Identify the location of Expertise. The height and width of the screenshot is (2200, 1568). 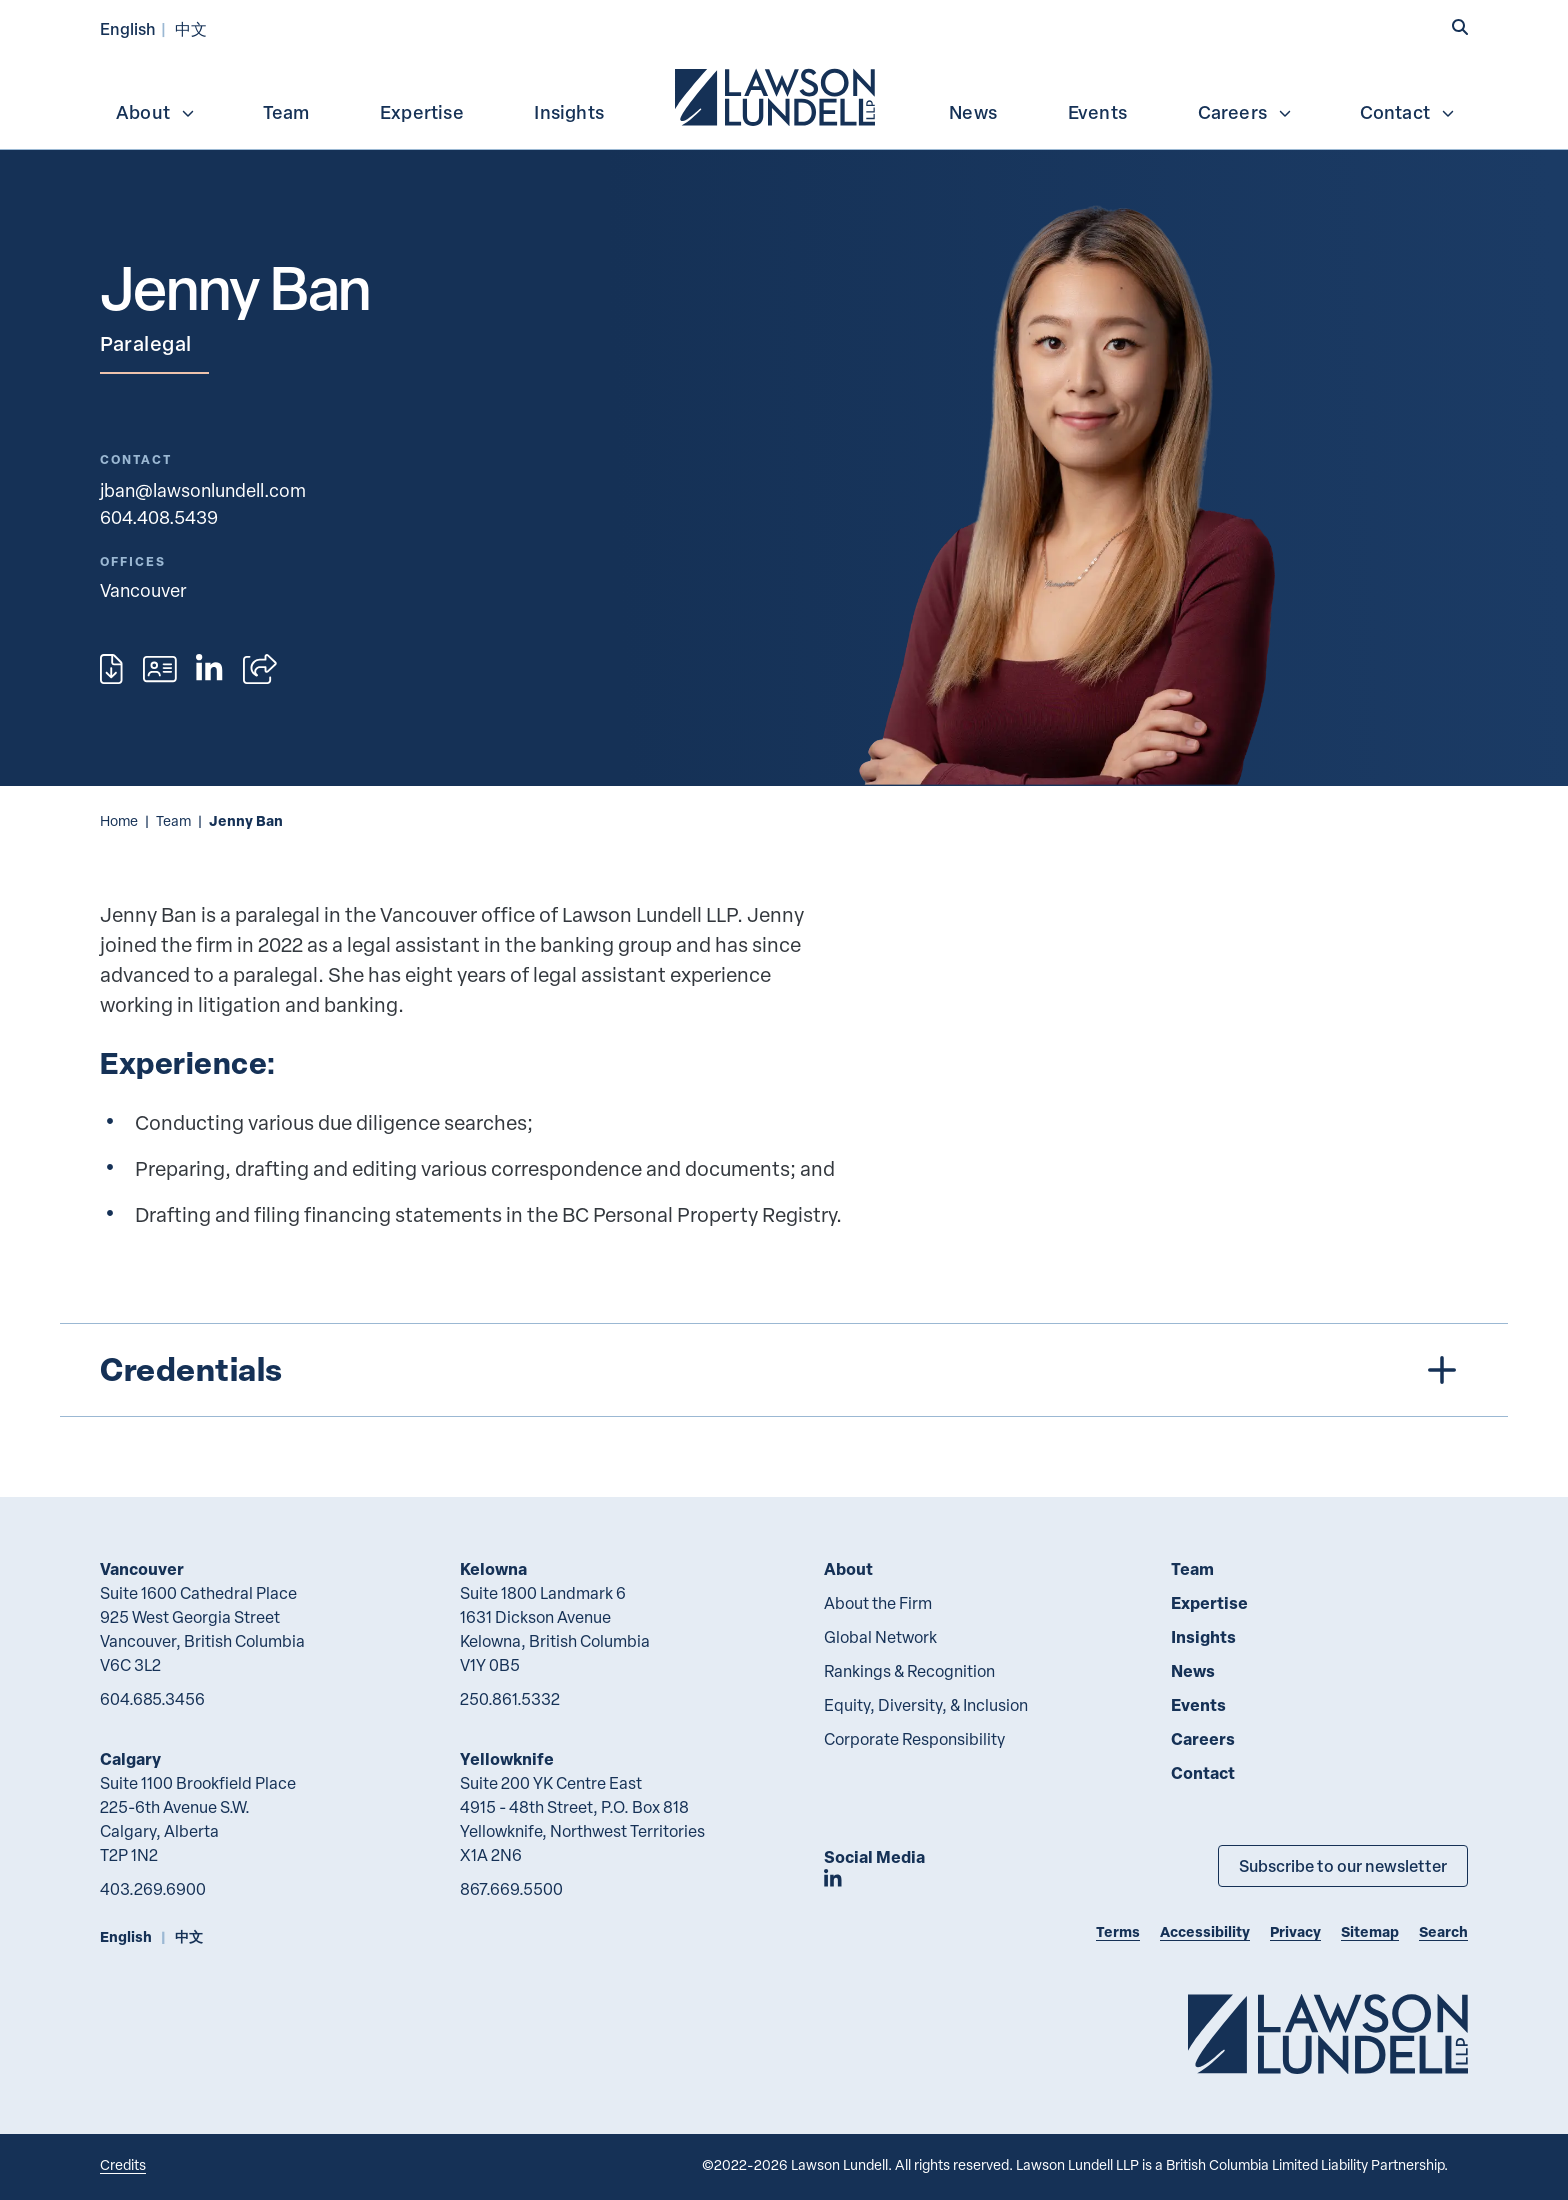
(422, 112).